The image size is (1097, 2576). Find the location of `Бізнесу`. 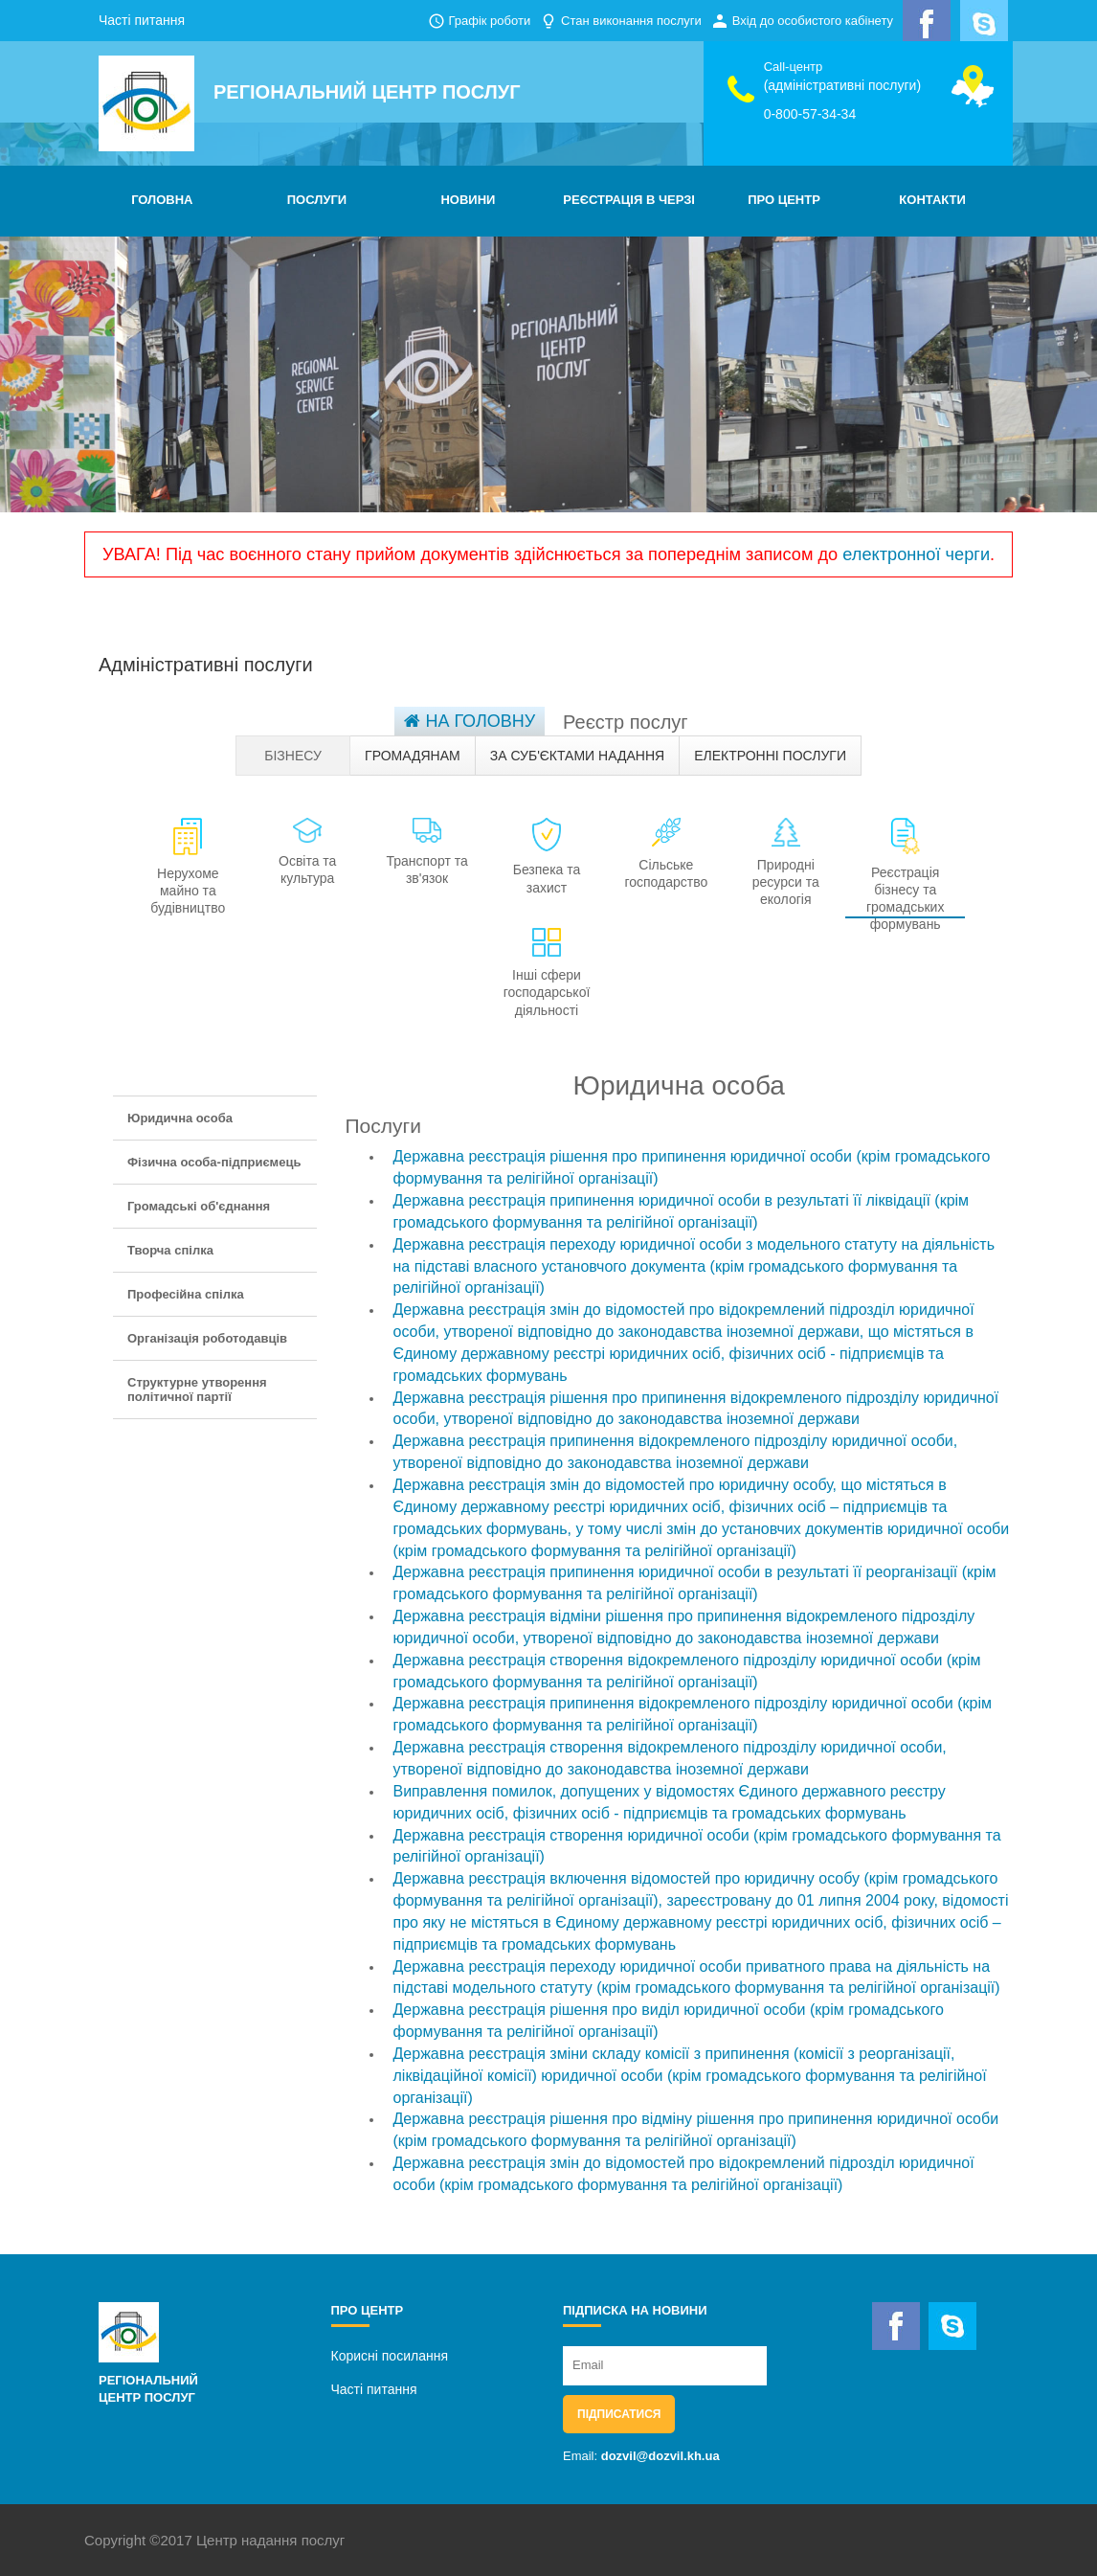

Бізнесу is located at coordinates (293, 755).